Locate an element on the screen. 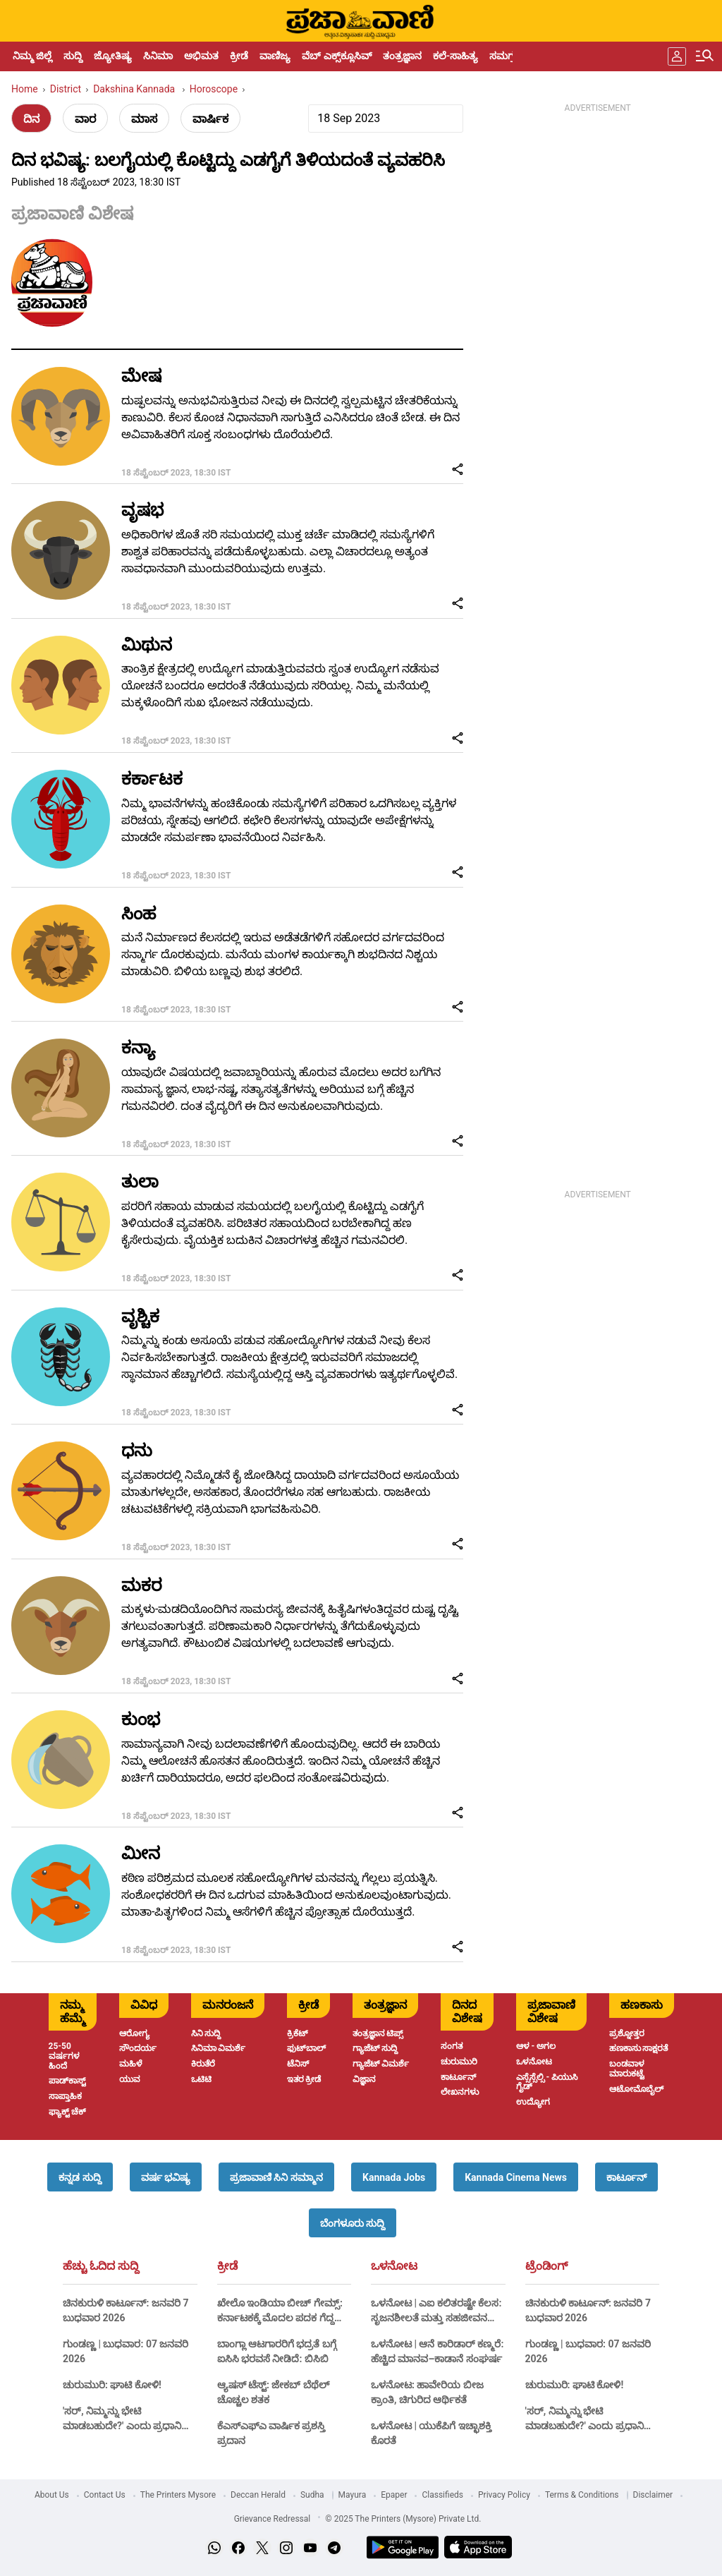 The height and width of the screenshot is (2576, 722). ಸಿನಿಮಾ [menu-item] is located at coordinates (158, 55).